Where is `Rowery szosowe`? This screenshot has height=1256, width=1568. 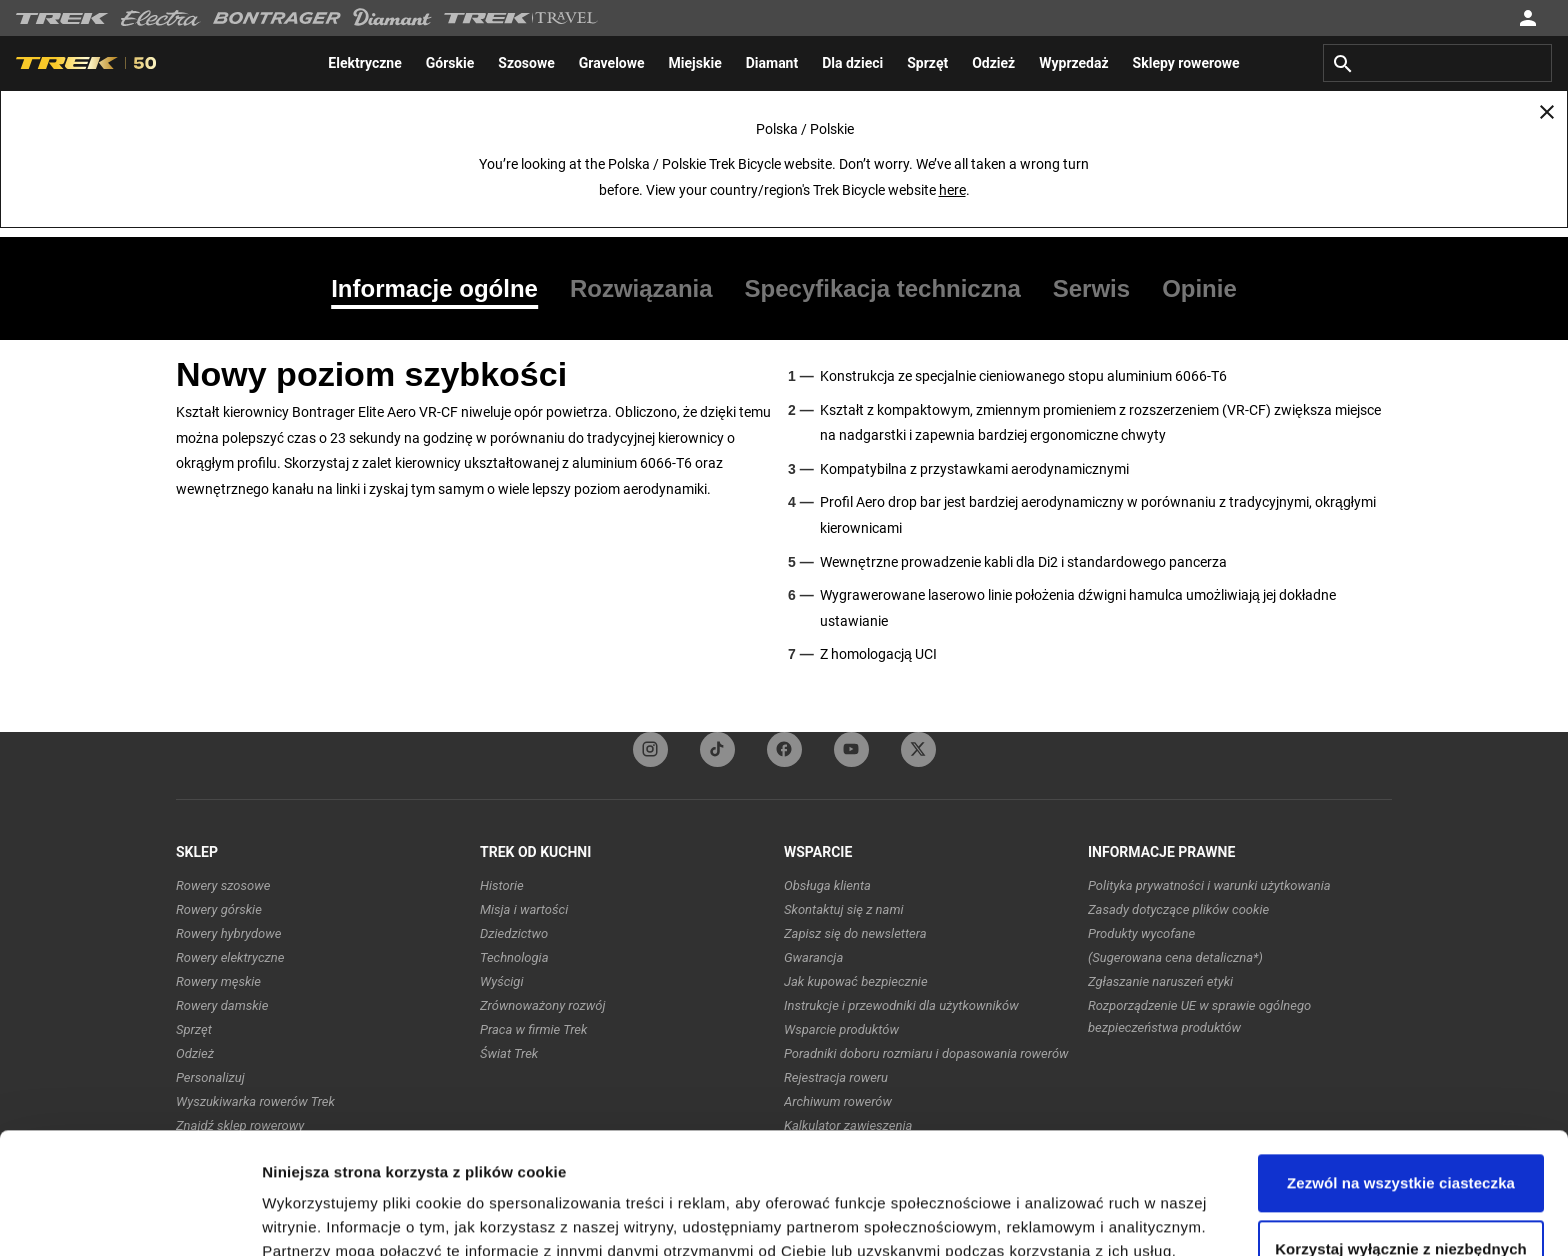 Rowery szosowe is located at coordinates (223, 885).